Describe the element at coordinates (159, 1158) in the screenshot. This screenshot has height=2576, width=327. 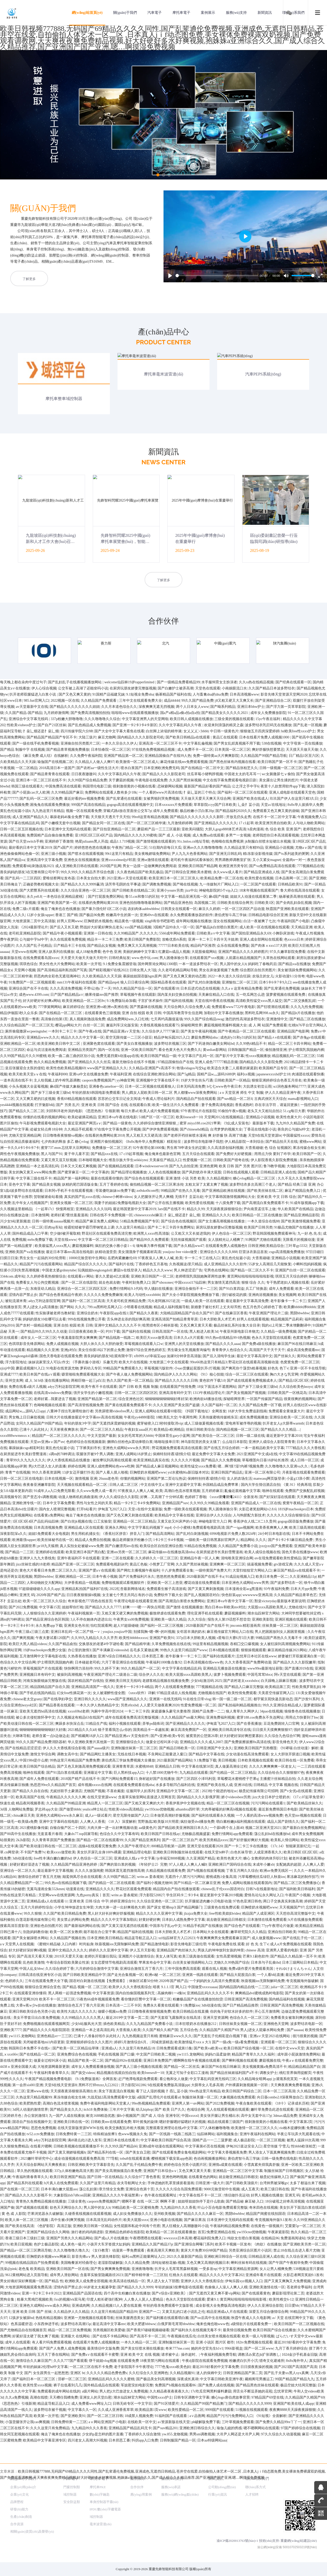
I see `大香线蕉视频在线观看75` at that location.